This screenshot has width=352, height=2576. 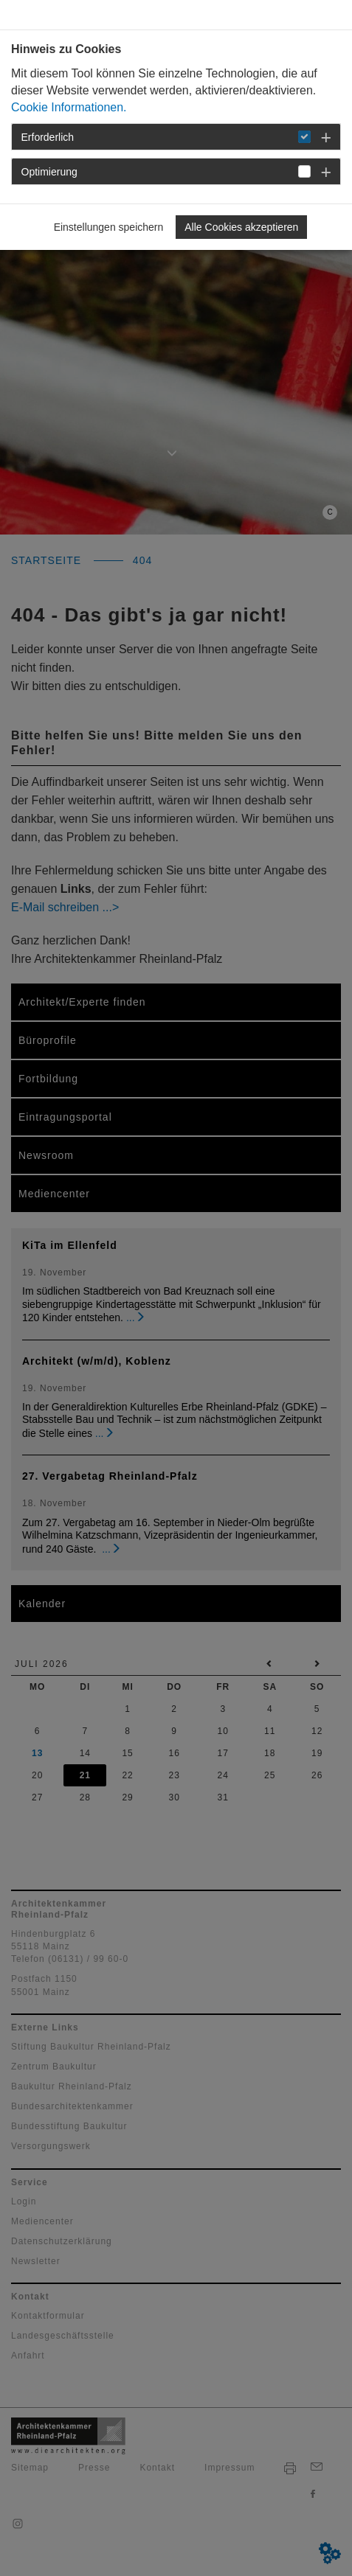 I want to click on Optimierung [button], so click(x=49, y=172).